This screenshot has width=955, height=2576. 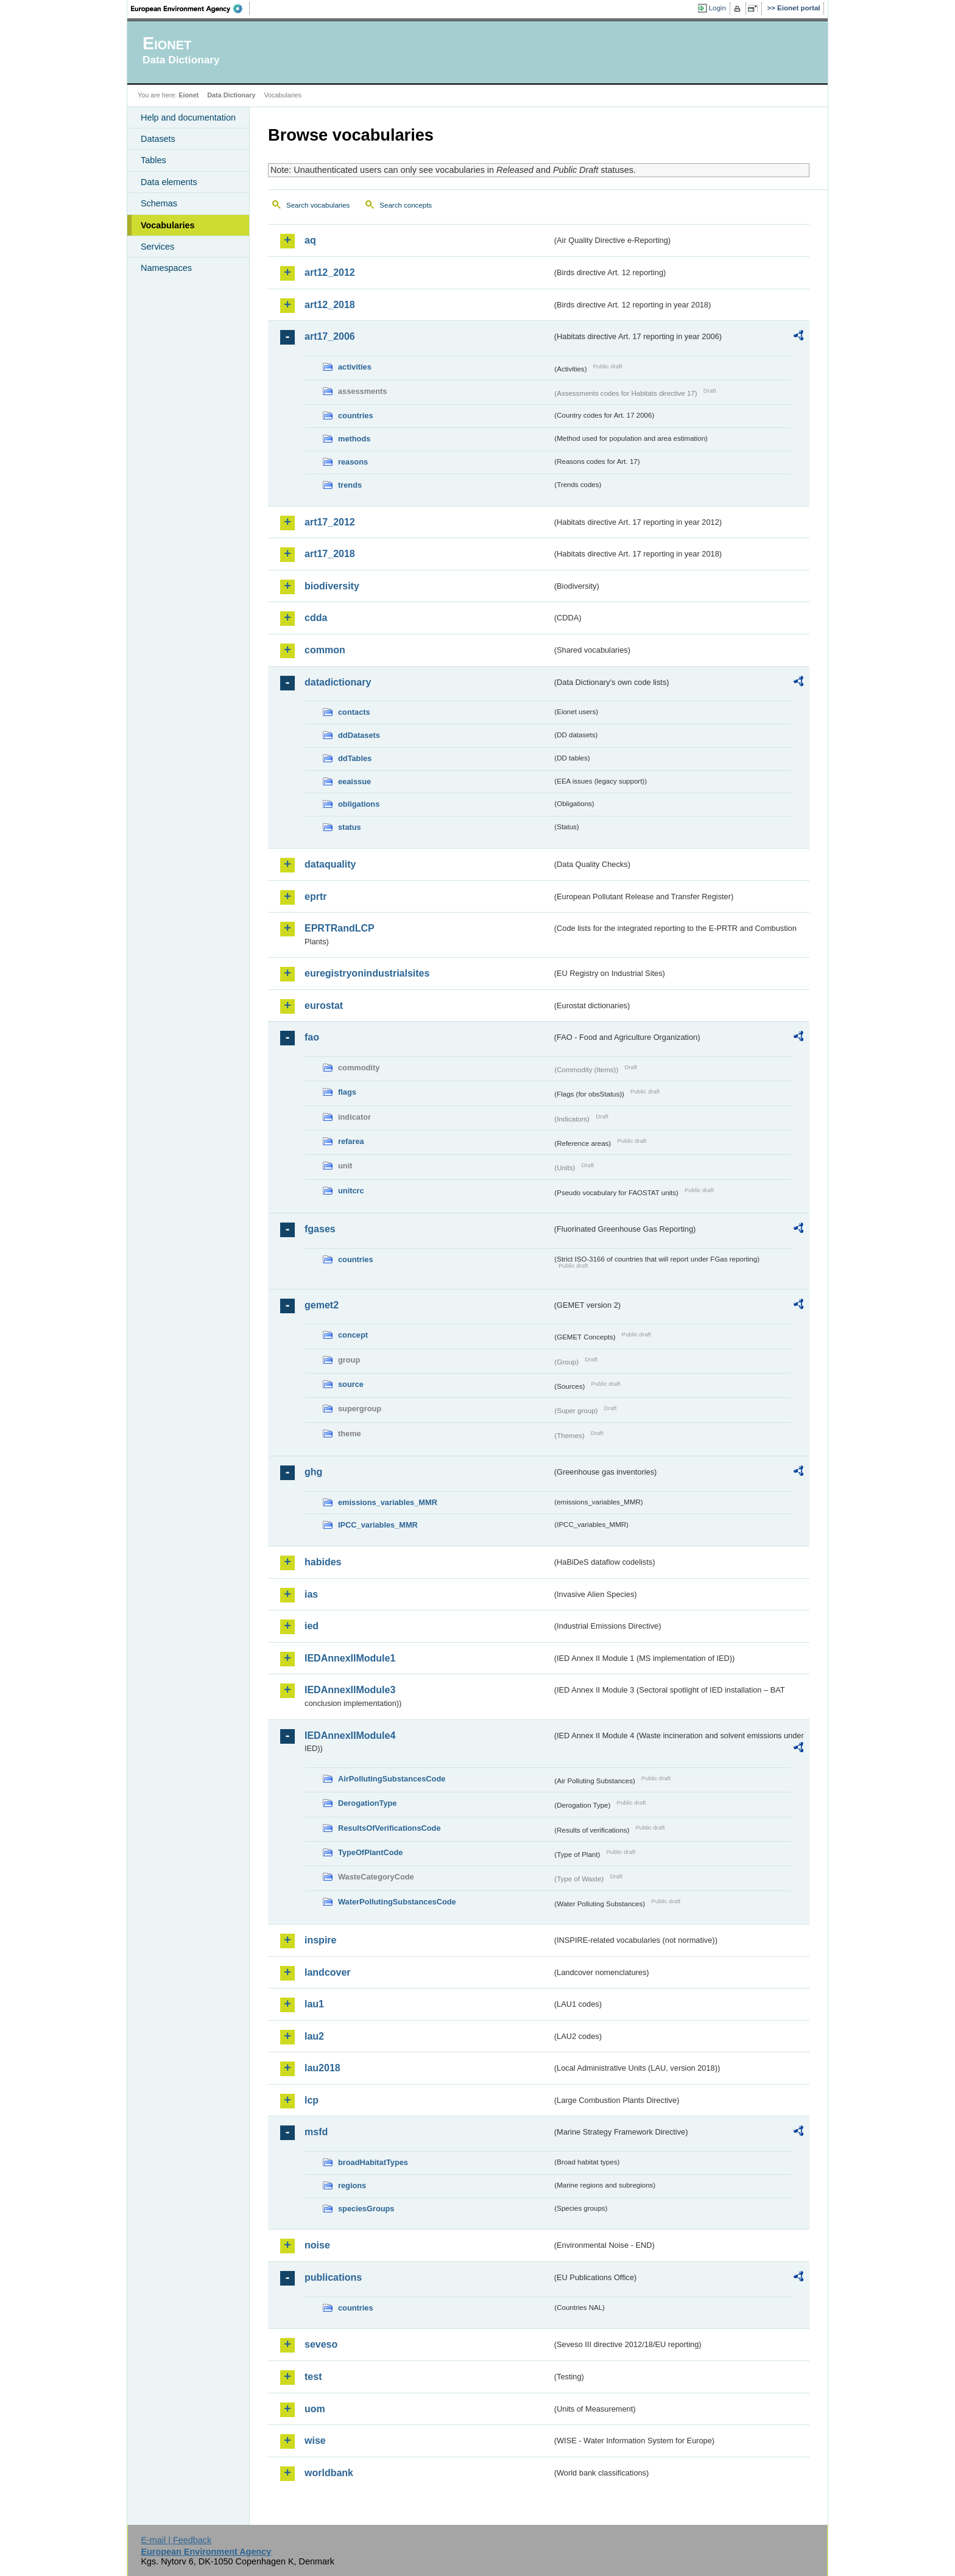 I want to click on Vocabularies, so click(x=168, y=225).